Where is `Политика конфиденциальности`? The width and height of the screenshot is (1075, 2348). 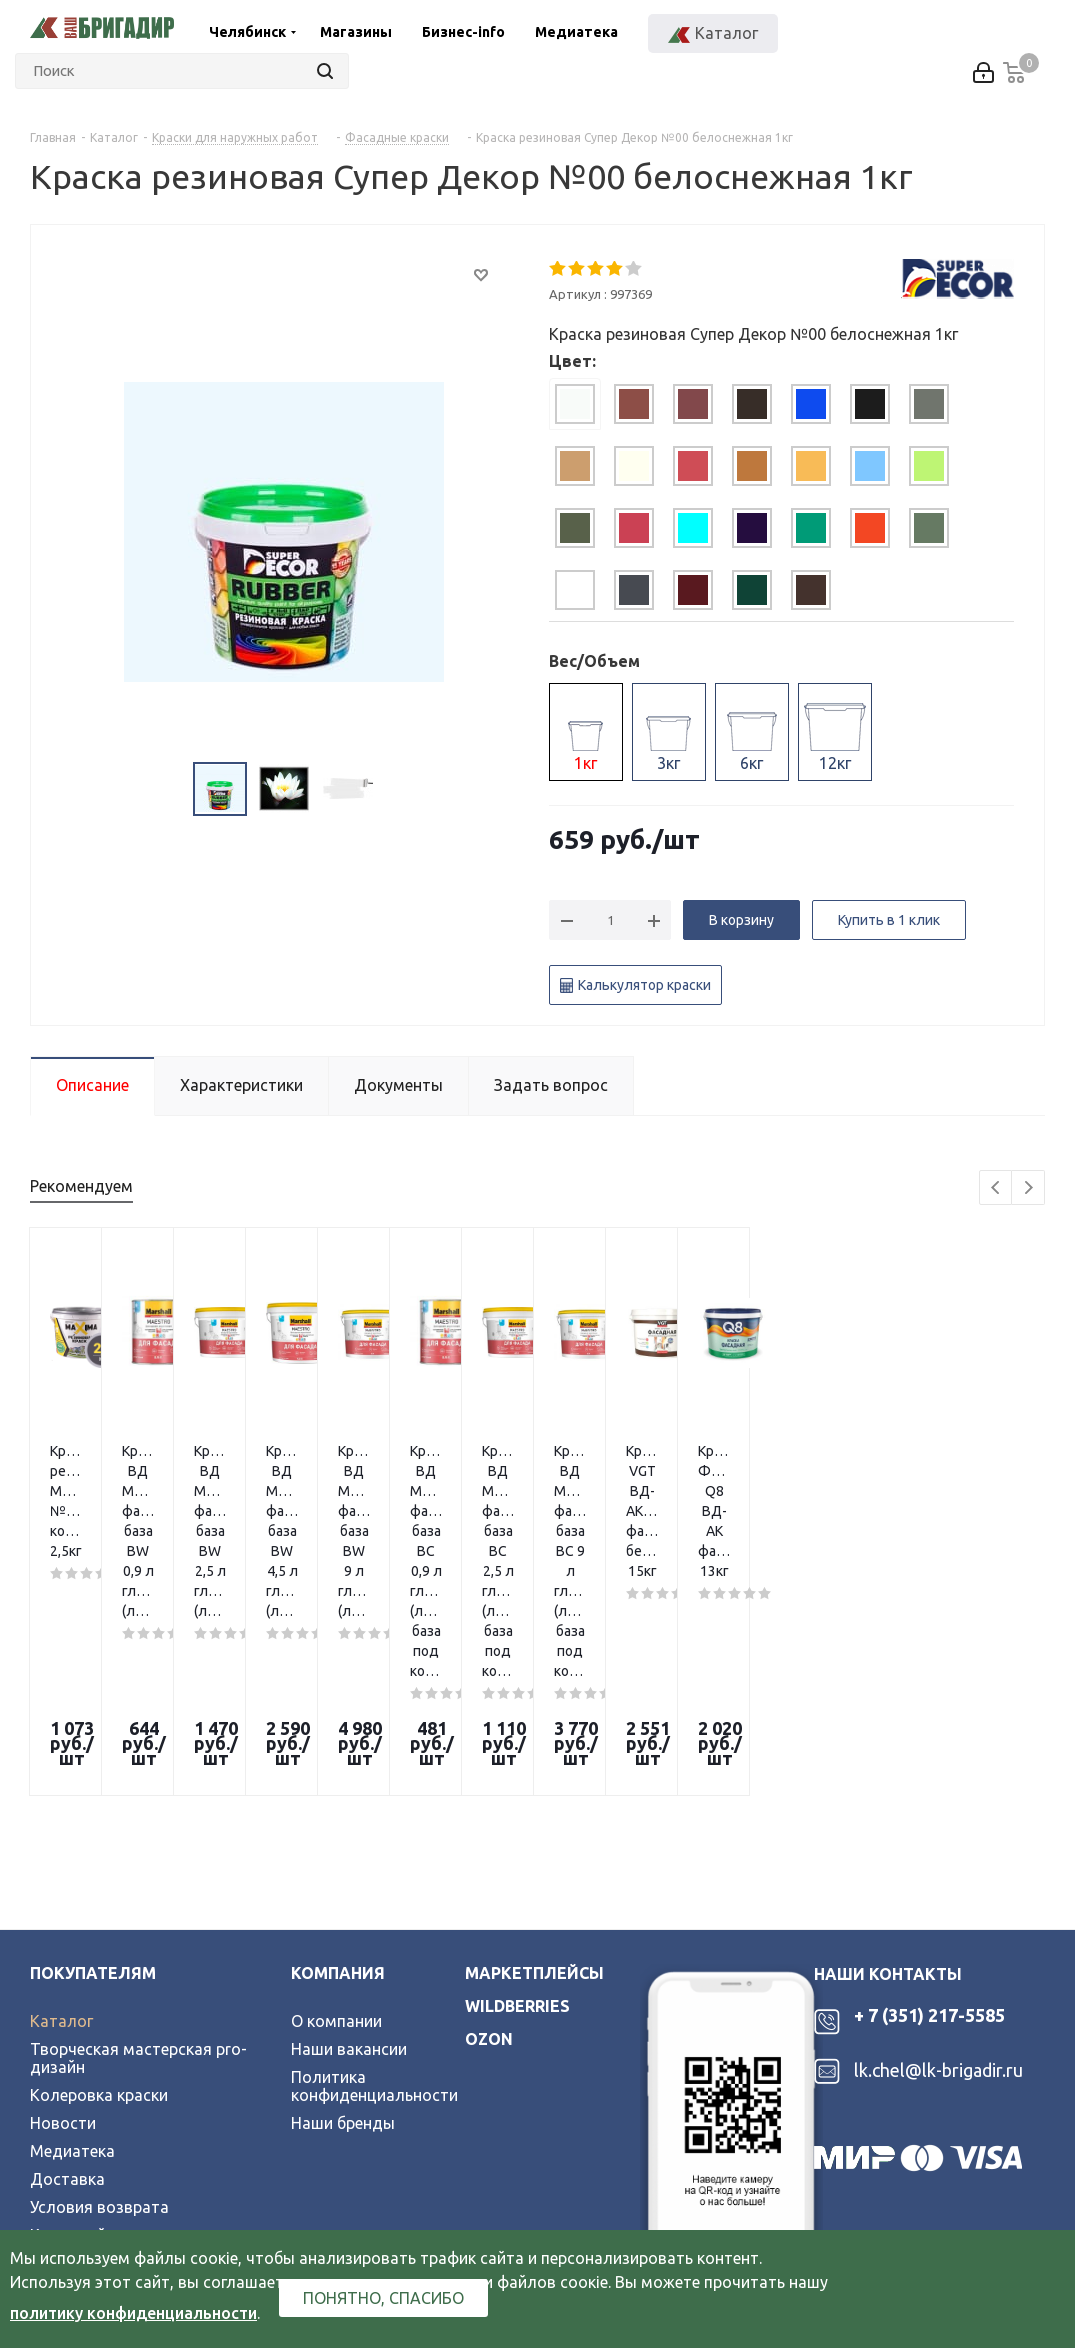
Политика конфиденциальности is located at coordinates (374, 1856).